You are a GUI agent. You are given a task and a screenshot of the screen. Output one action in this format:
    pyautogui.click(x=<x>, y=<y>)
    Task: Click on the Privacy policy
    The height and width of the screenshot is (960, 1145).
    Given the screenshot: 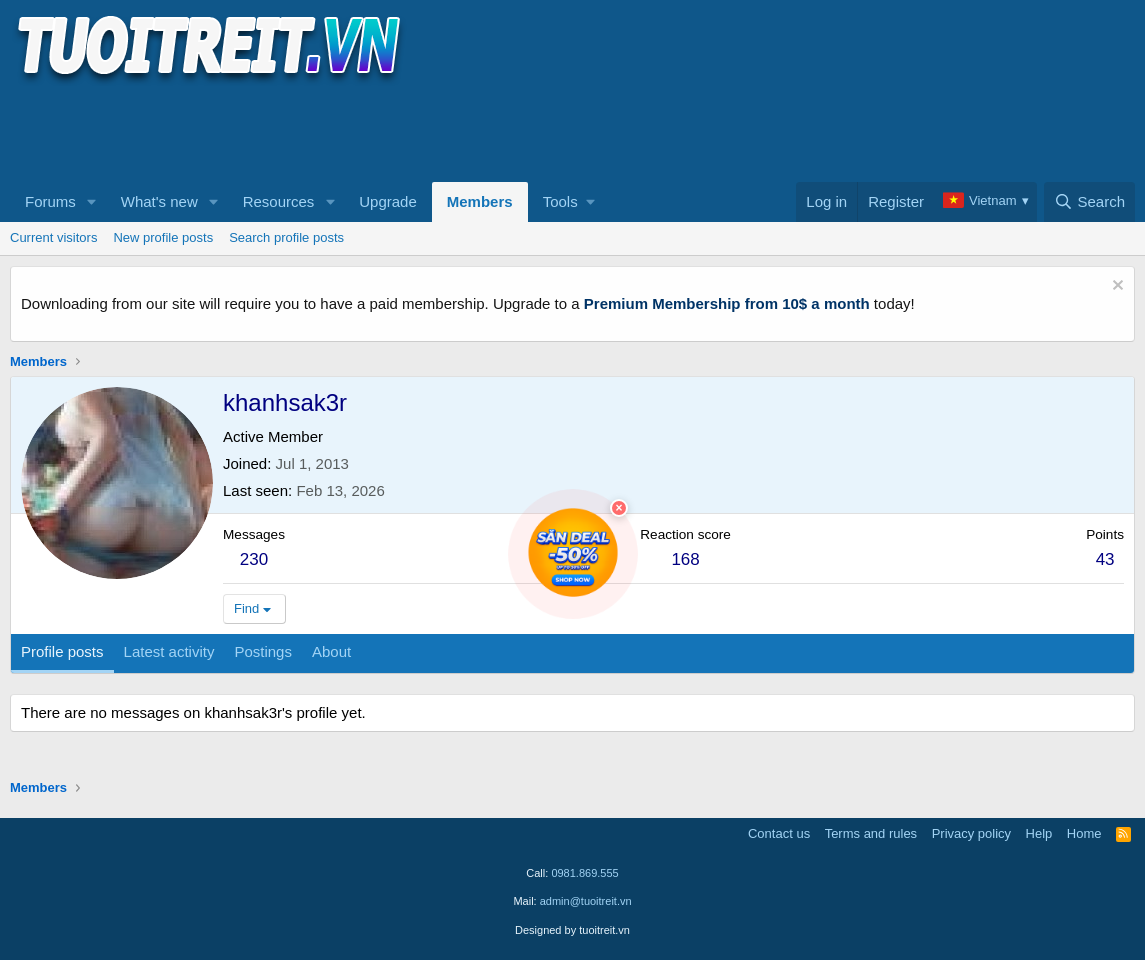 What is the action you would take?
    pyautogui.click(x=971, y=833)
    